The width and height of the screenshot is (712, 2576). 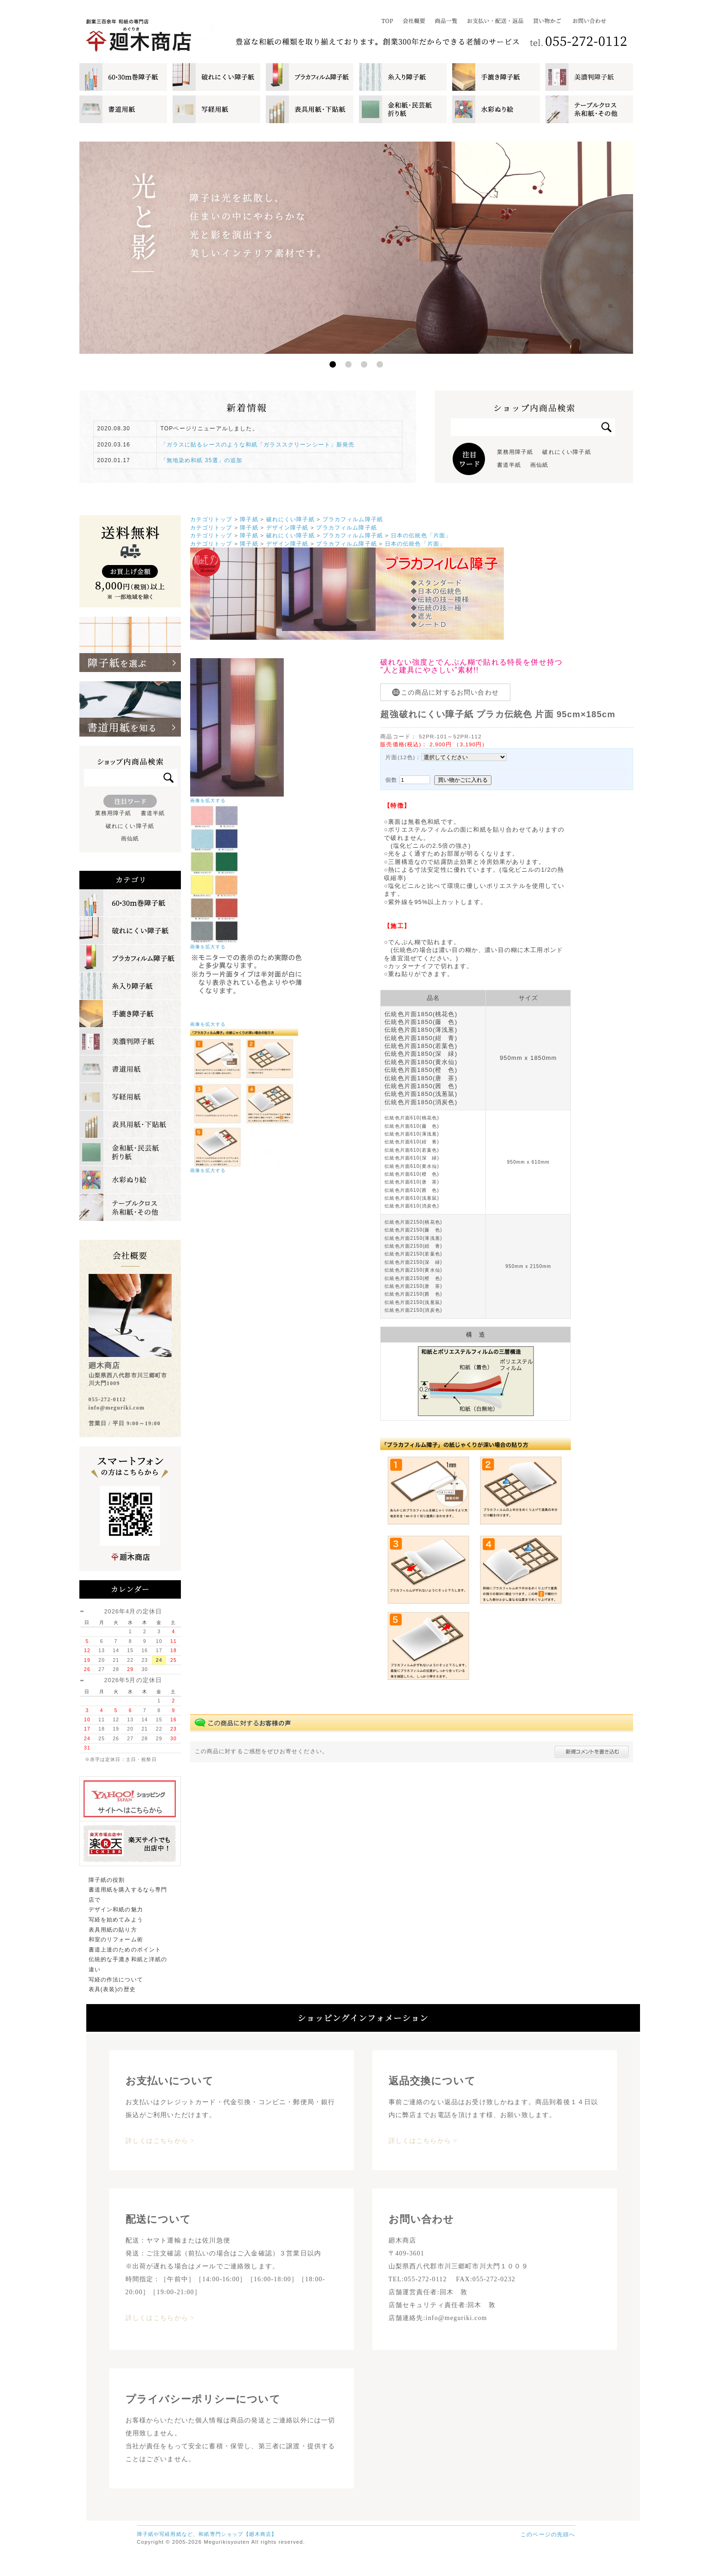 I want to click on 写経の作法について, so click(x=116, y=1979).